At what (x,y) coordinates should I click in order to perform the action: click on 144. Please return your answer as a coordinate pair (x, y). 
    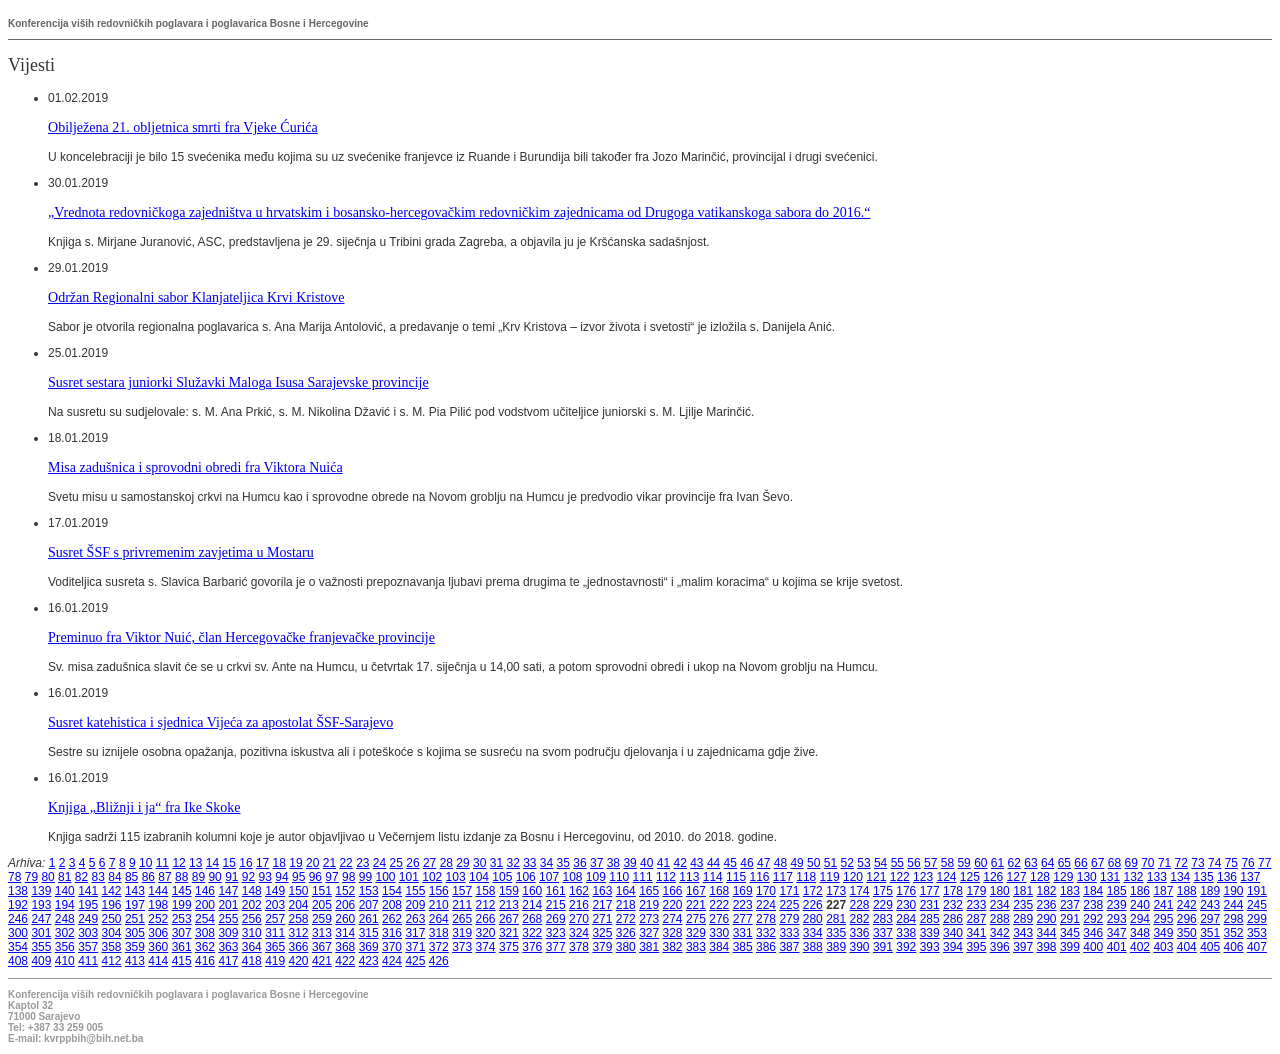
    Looking at the image, I should click on (158, 891).